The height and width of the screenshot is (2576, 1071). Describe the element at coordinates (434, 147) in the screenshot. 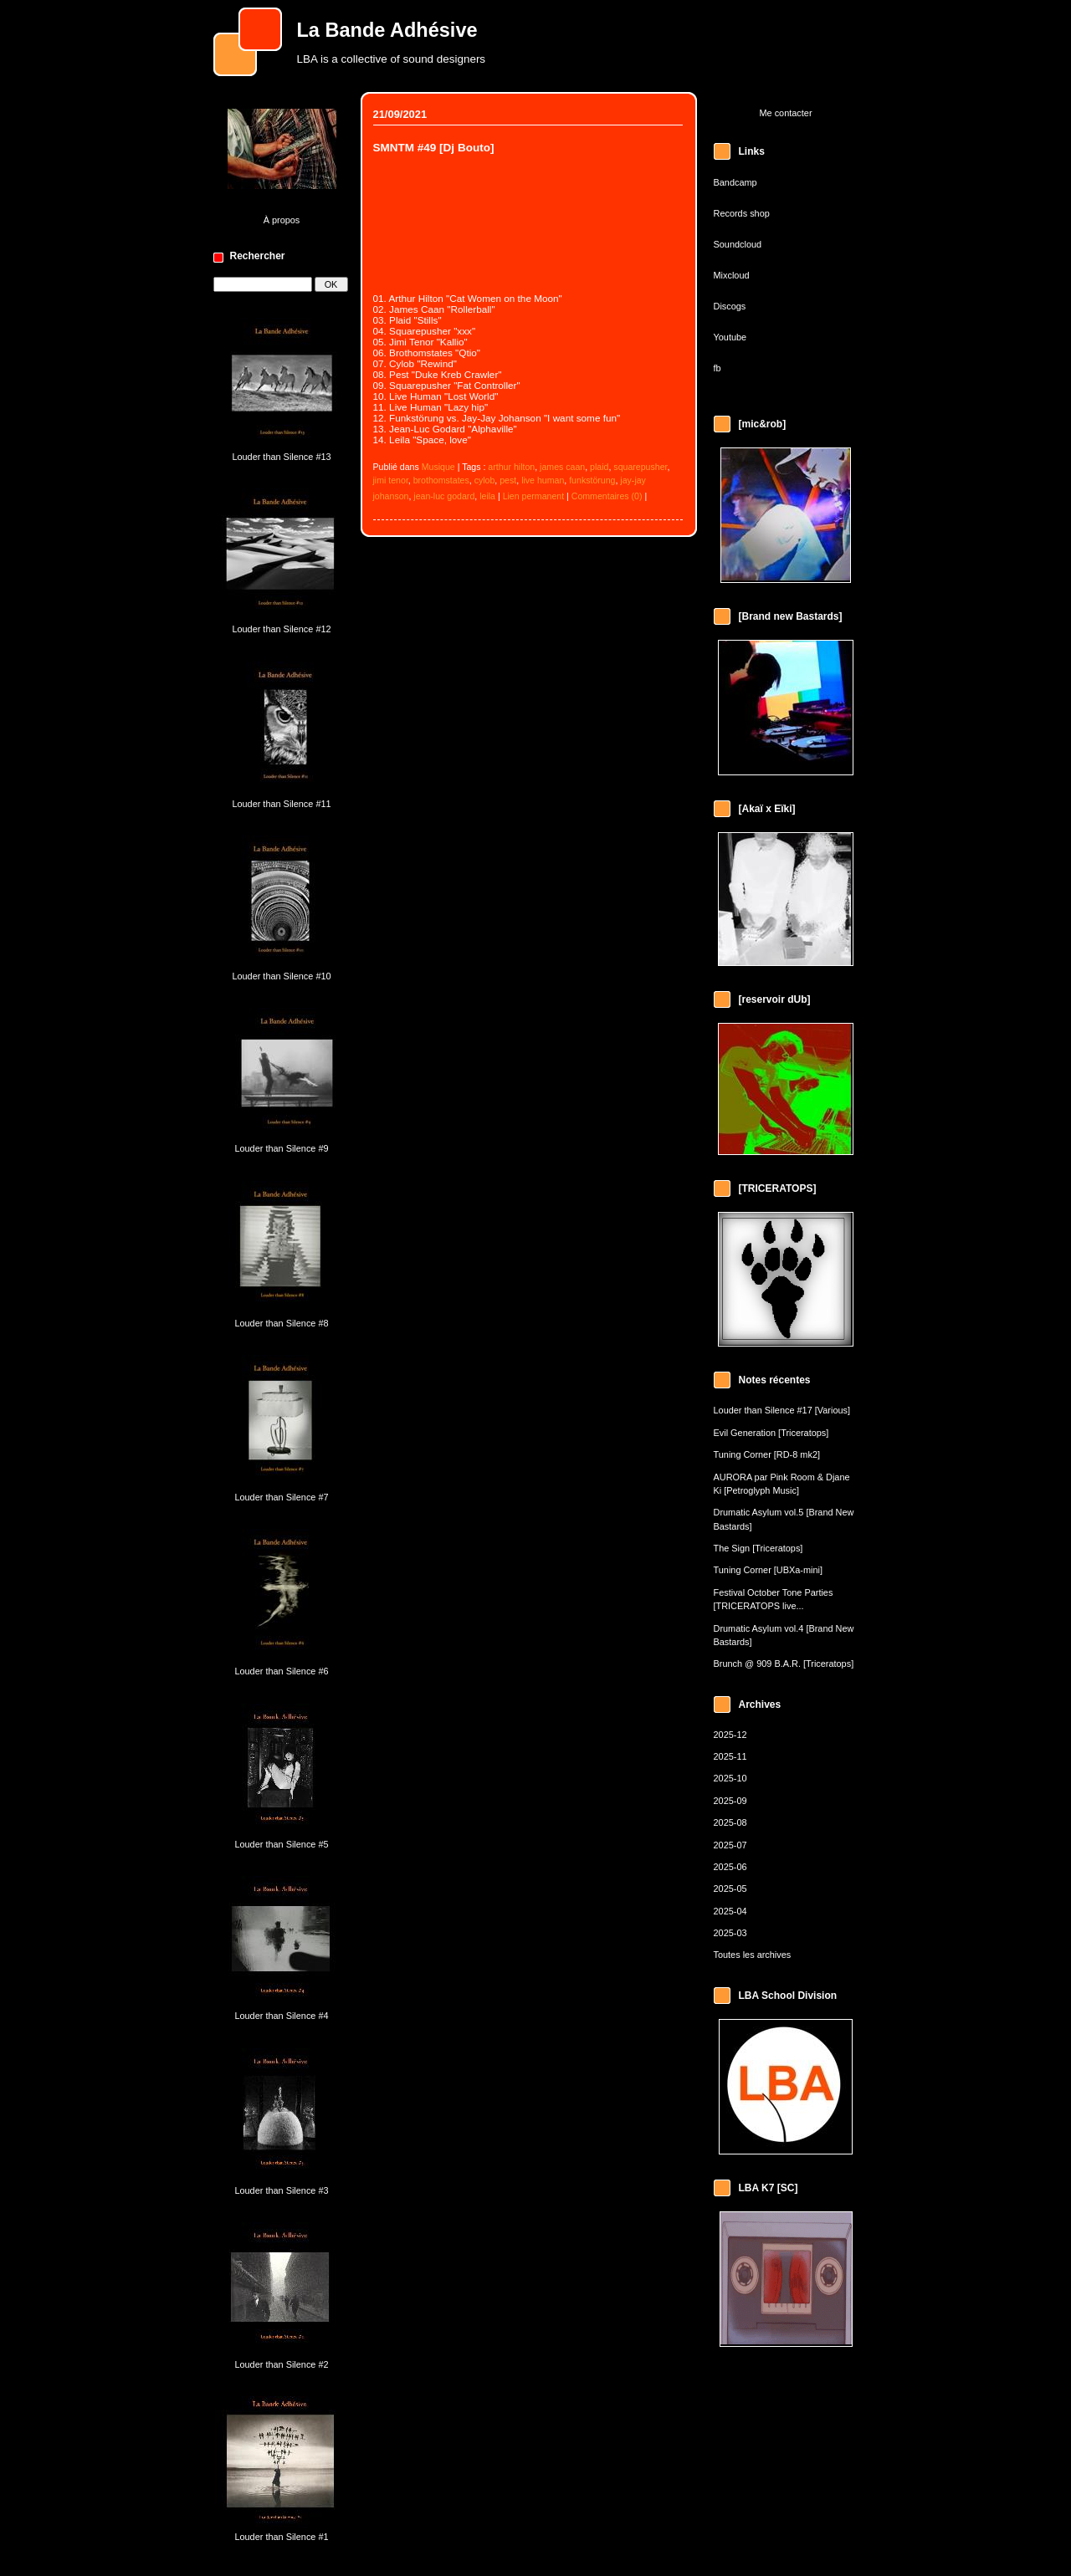

I see `SMNTM #49 [Dj Bouto]` at that location.